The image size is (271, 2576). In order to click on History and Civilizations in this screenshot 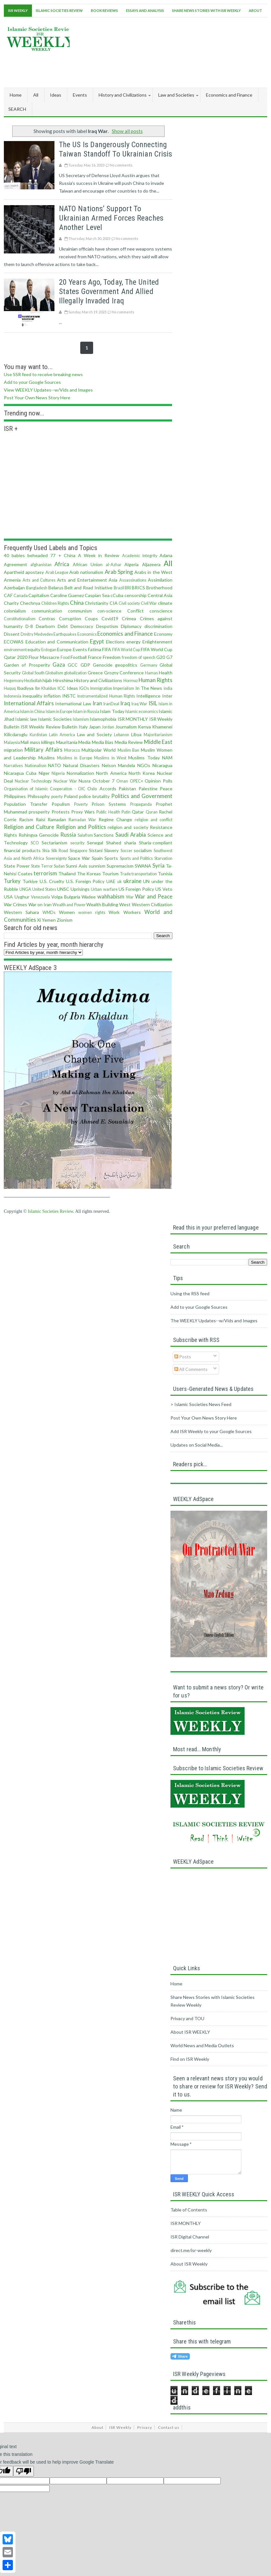, I will do `click(98, 680)`.